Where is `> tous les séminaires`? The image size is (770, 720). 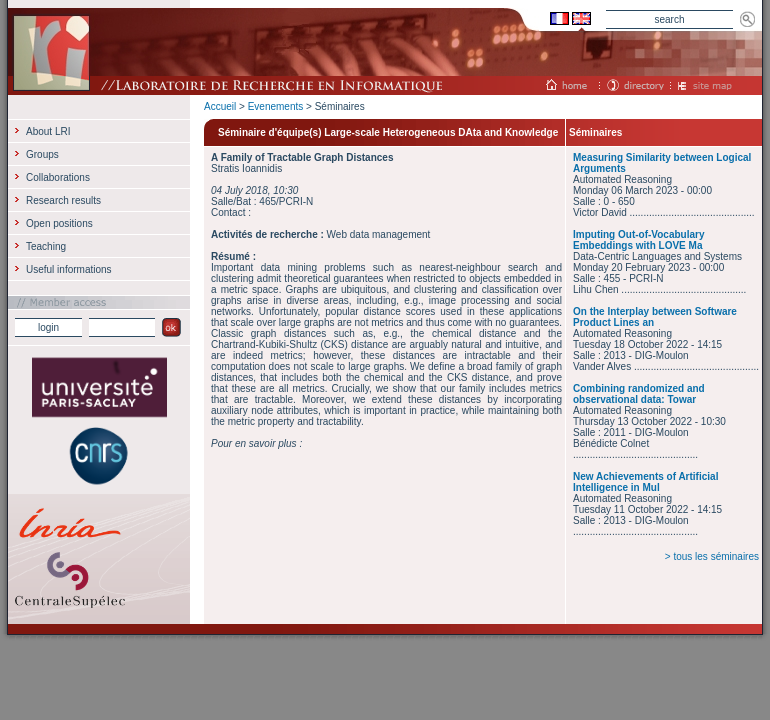 > tous les séminaires is located at coordinates (712, 556).